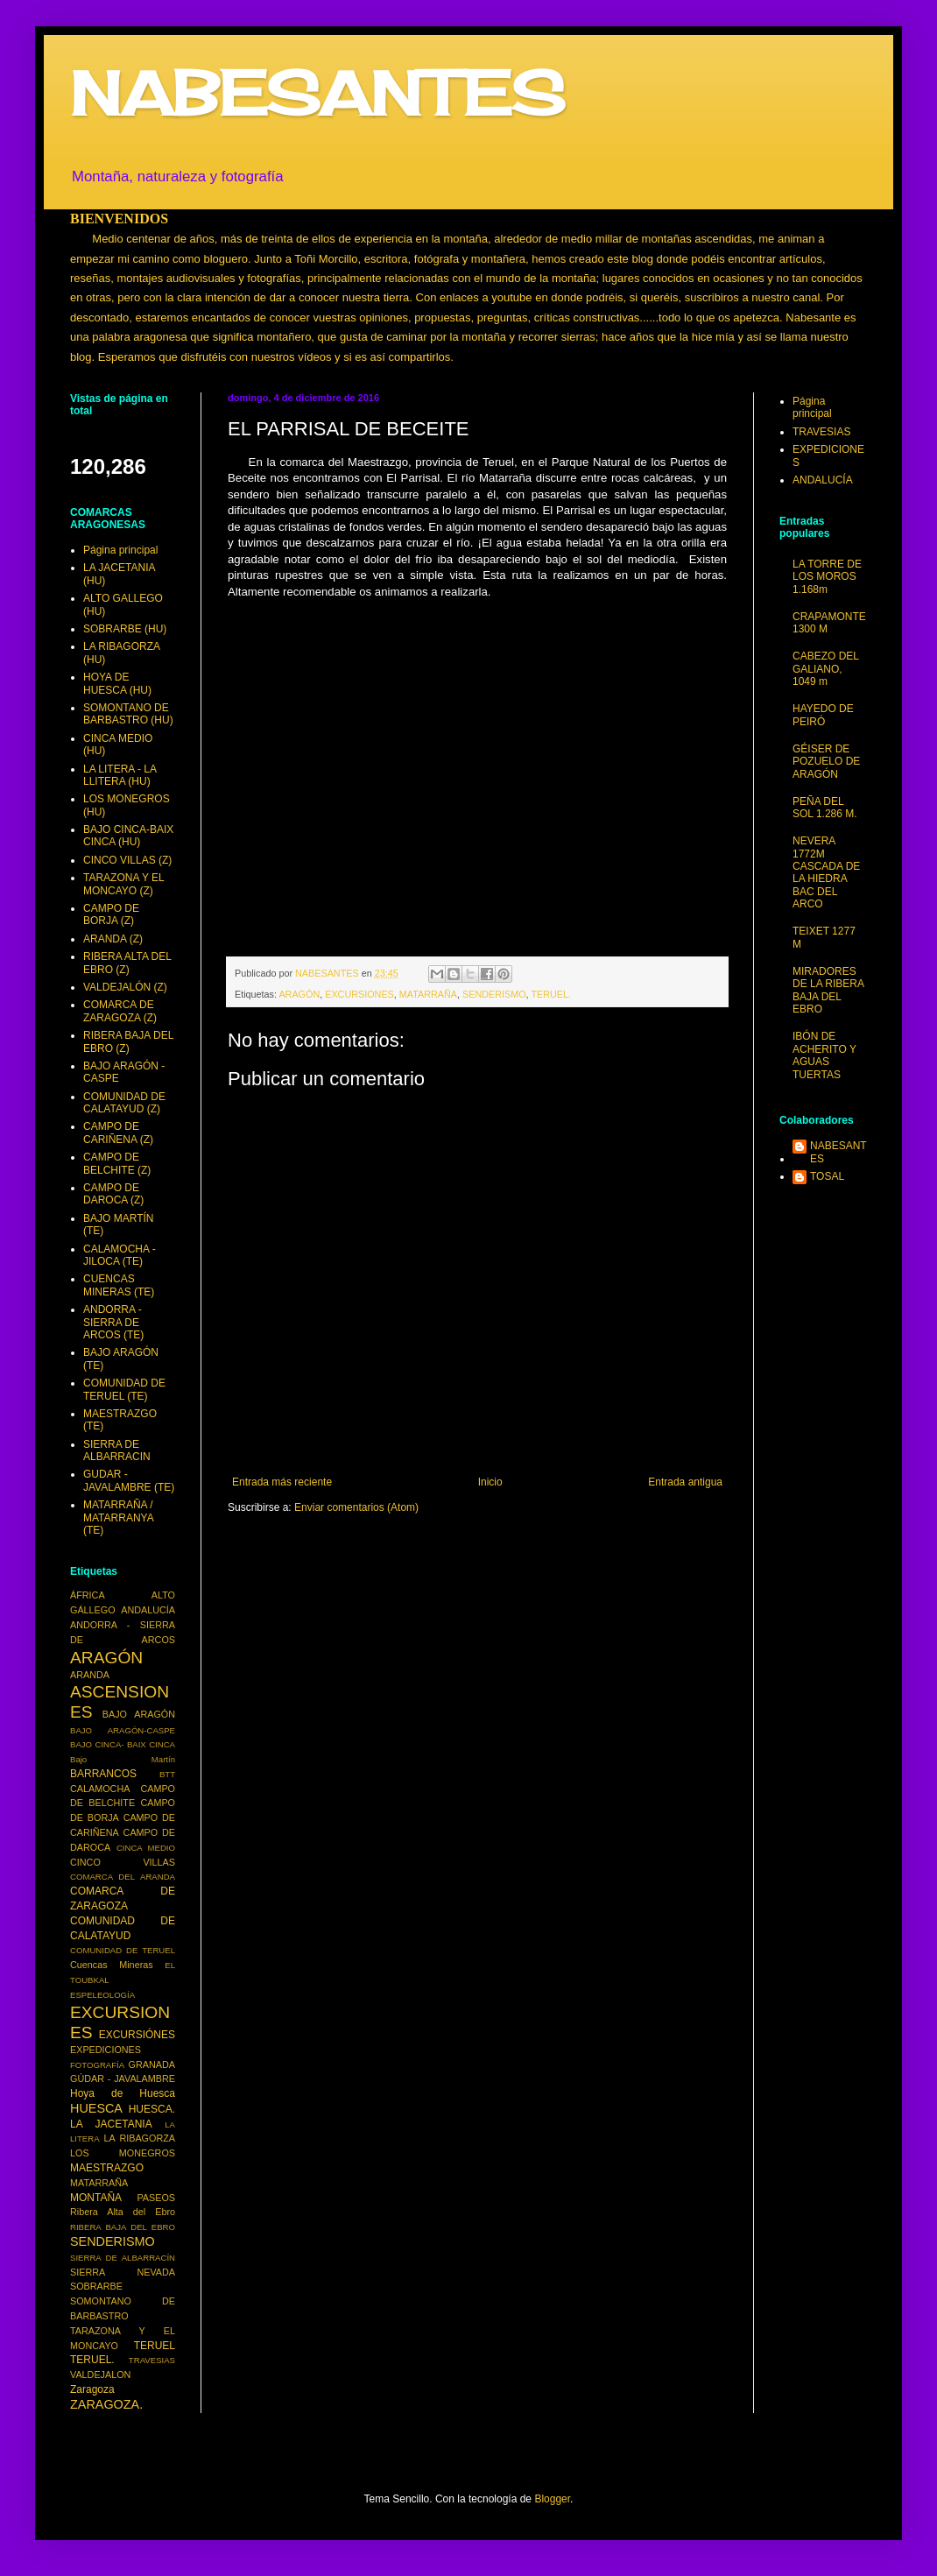  Describe the element at coordinates (127, 962) in the screenshot. I see `RIBERA ALTA DEL EBRO (Z)` at that location.